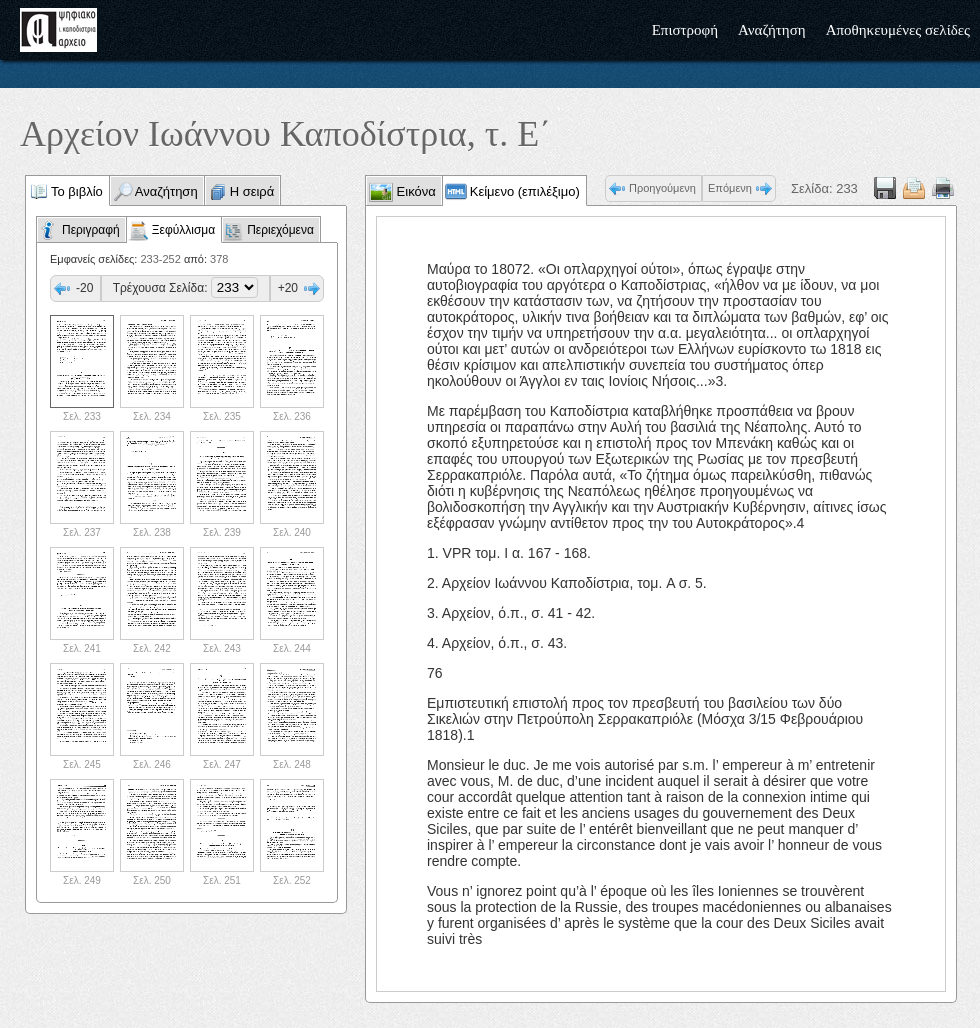 This screenshot has width=980, height=1028. Describe the element at coordinates (772, 30) in the screenshot. I see `Αναζήτηση` at that location.